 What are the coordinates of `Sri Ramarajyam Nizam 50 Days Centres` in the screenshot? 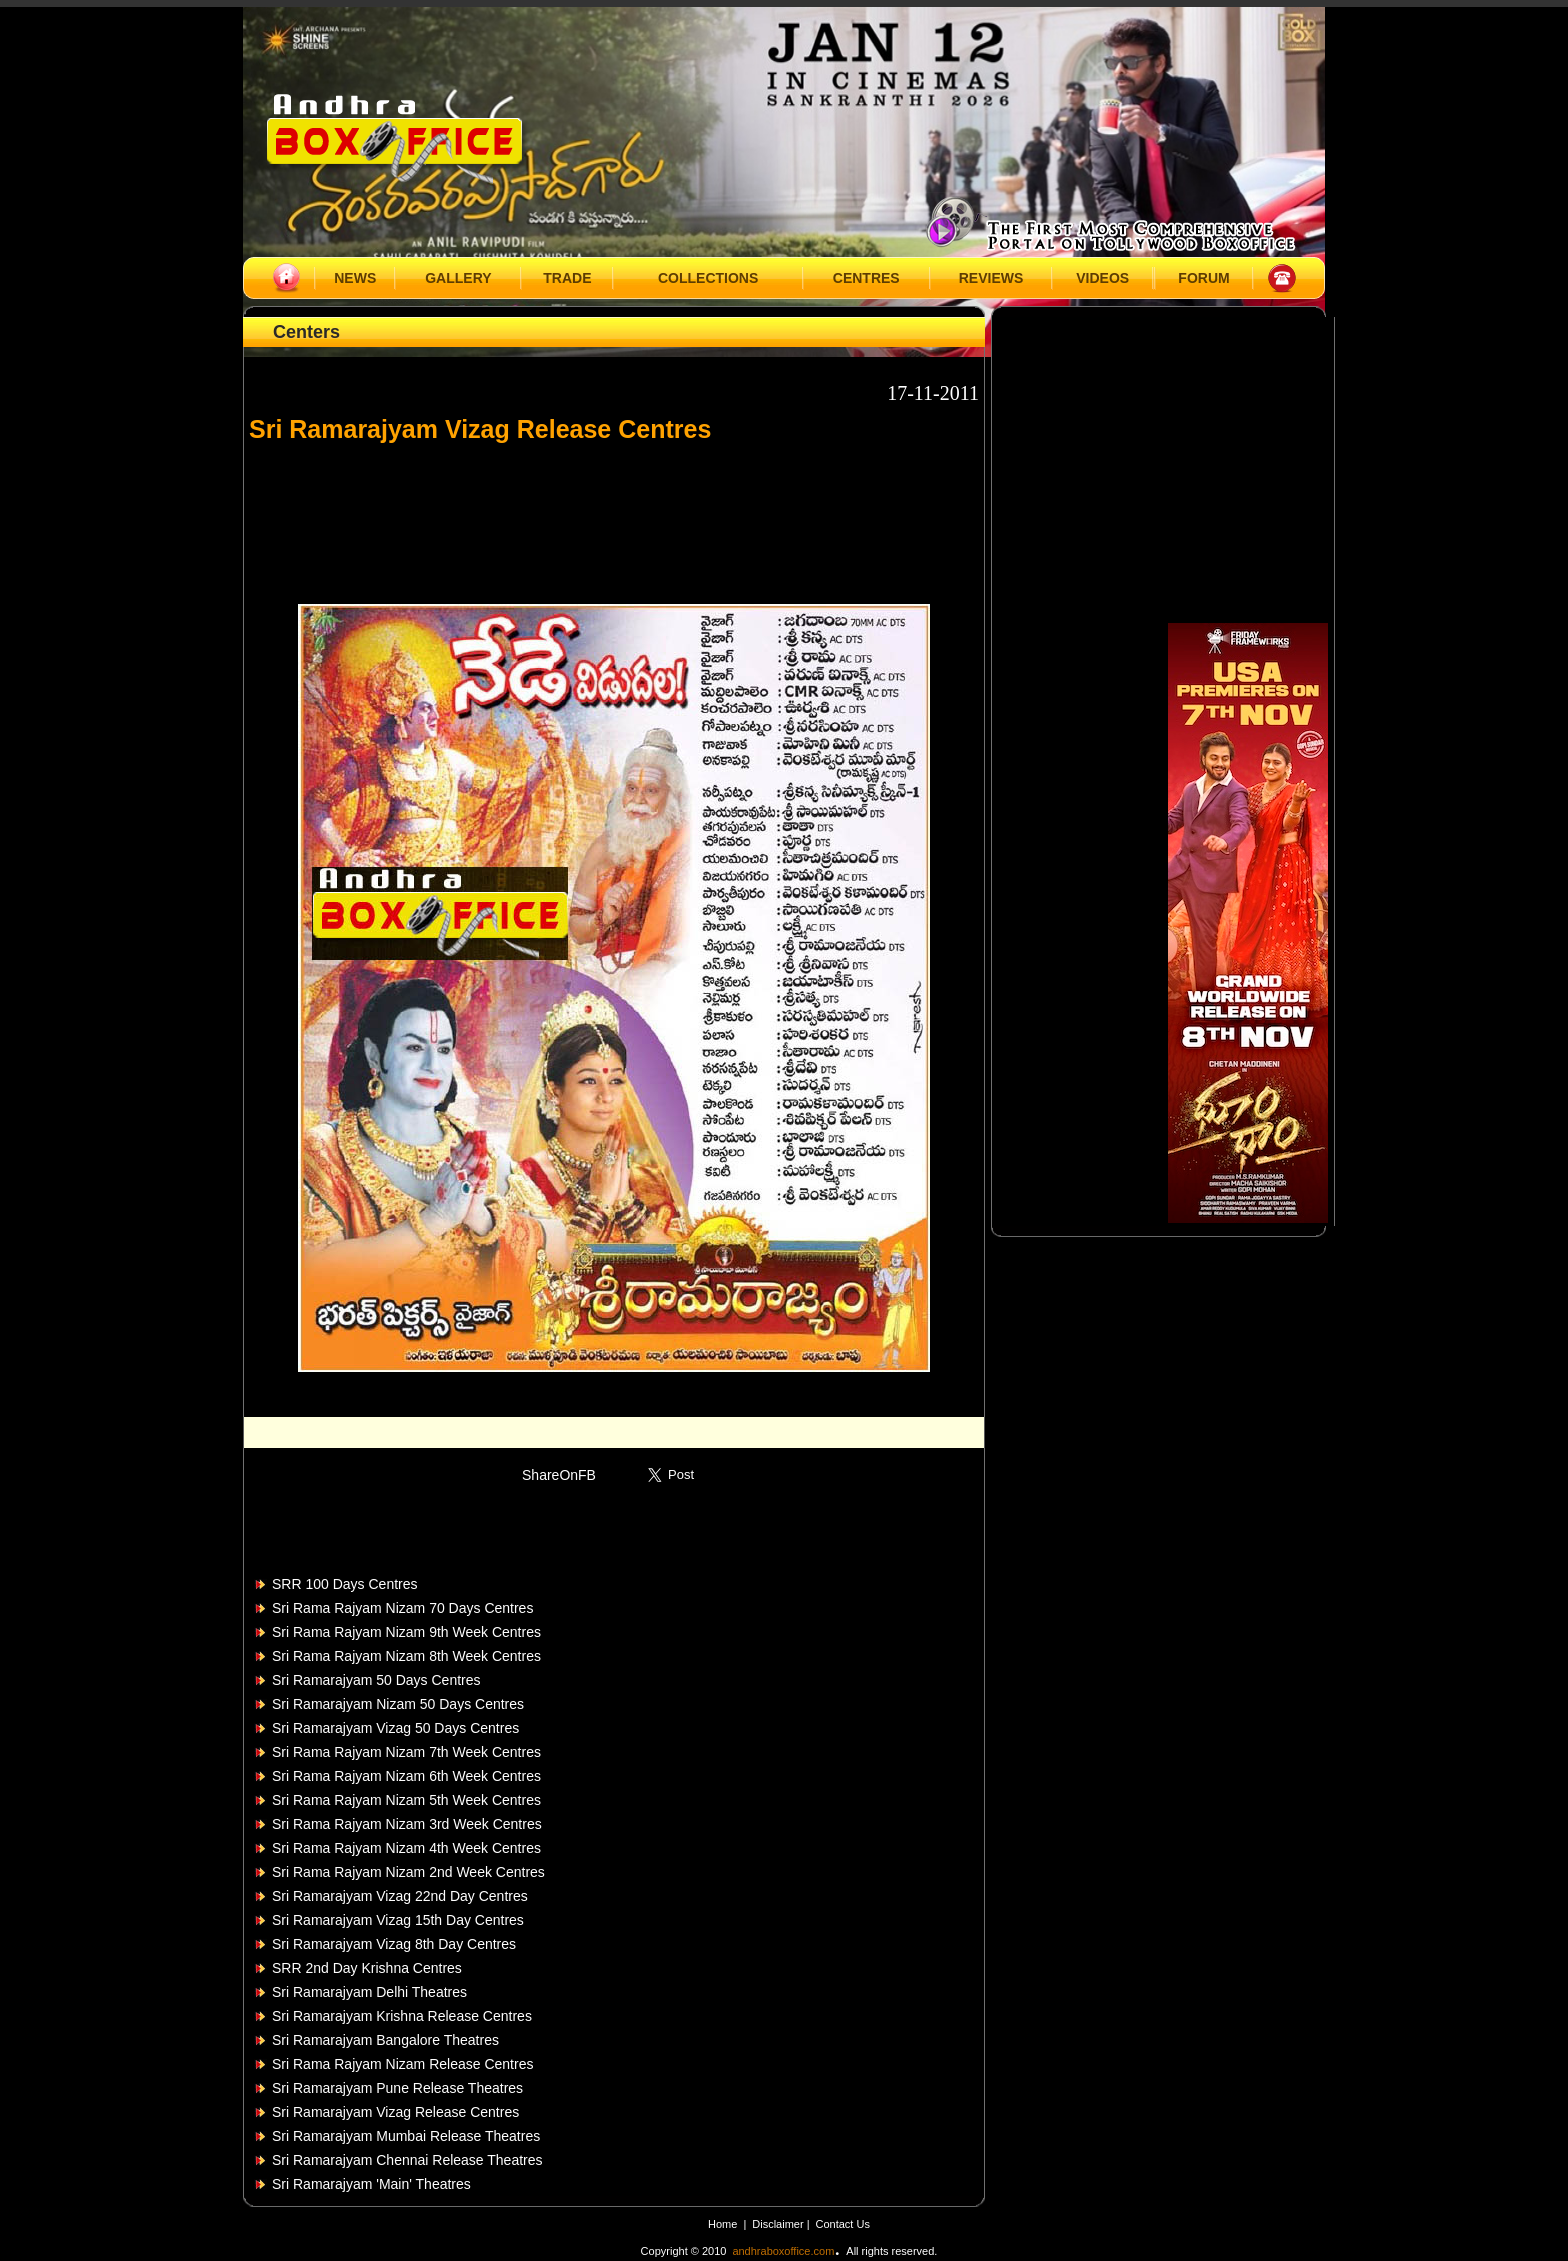 It's located at (398, 1704).